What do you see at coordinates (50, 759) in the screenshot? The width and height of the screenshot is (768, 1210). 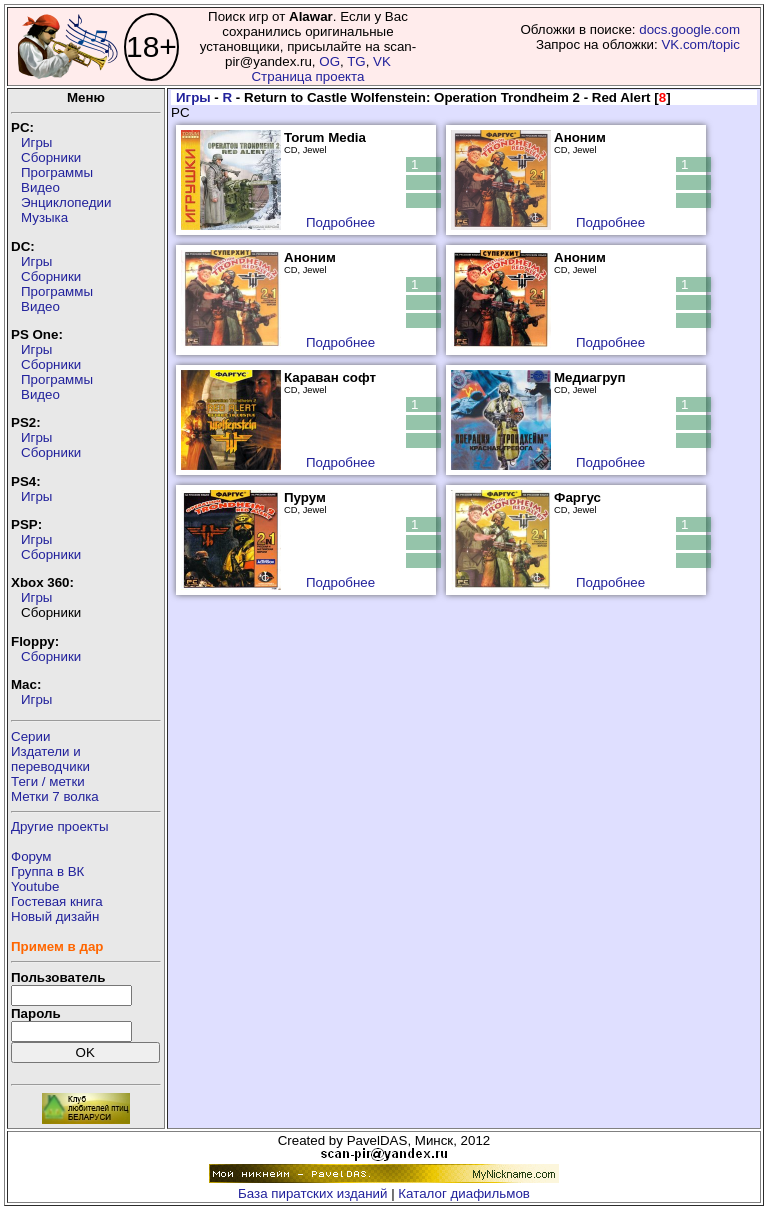 I see `Издатели ипереводчики` at bounding box center [50, 759].